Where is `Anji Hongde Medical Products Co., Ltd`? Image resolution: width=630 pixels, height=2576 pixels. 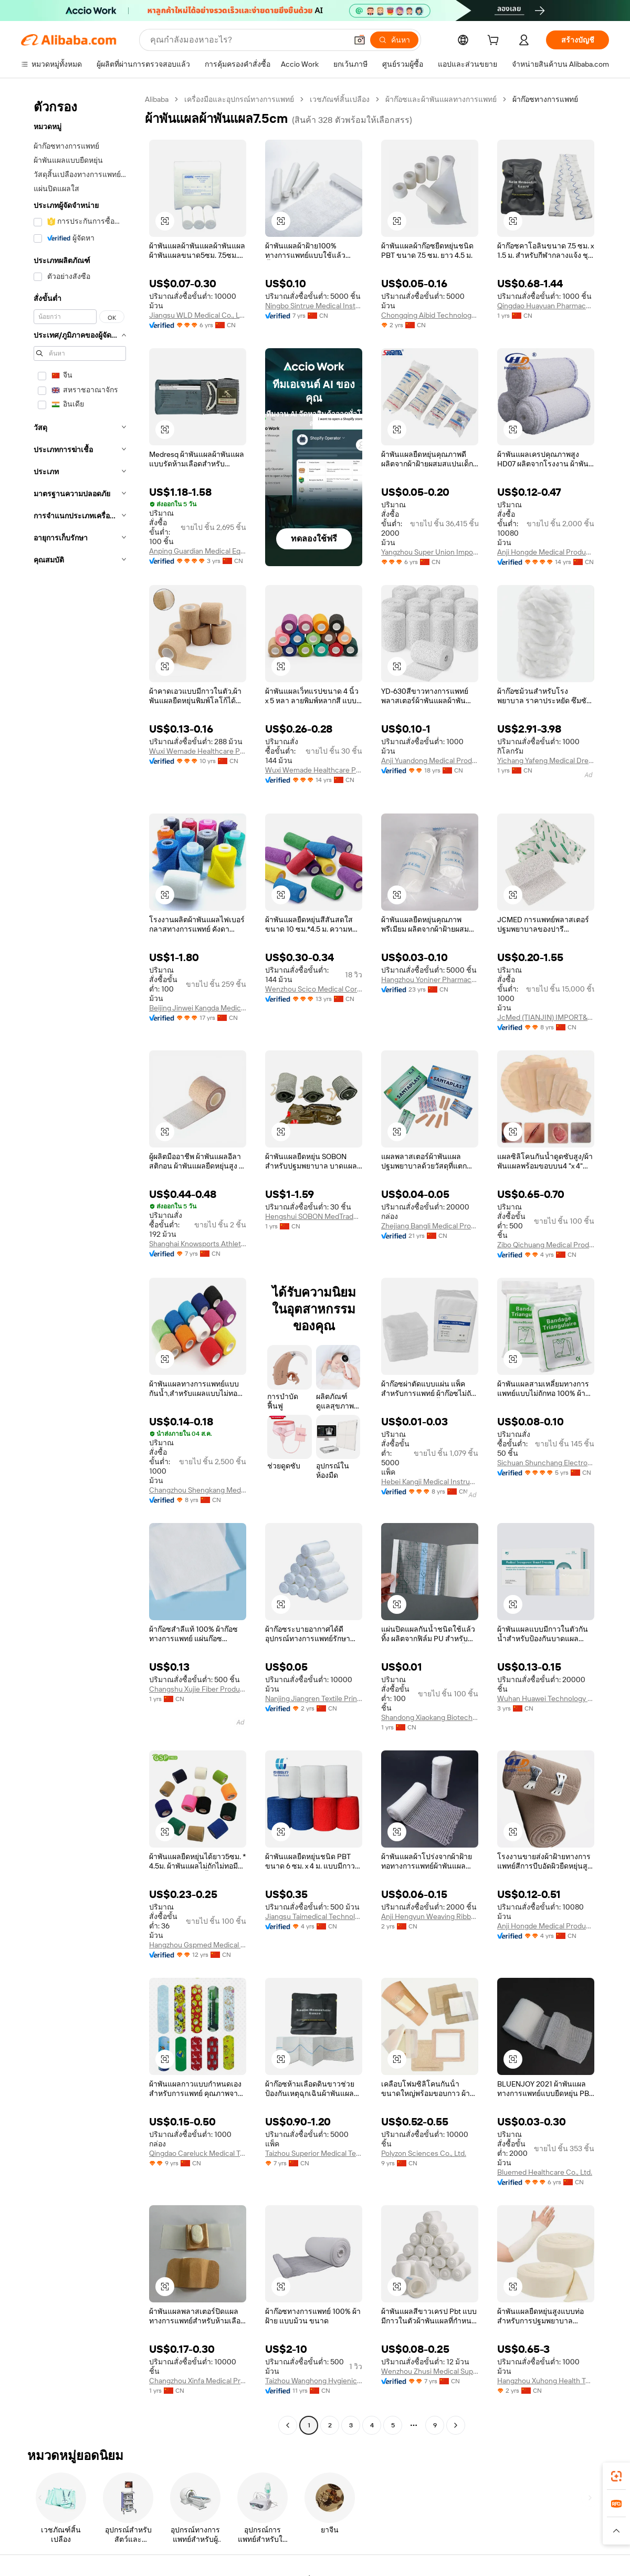
Anji Hongde Medical Products Co., Ltd is located at coordinates (545, 552).